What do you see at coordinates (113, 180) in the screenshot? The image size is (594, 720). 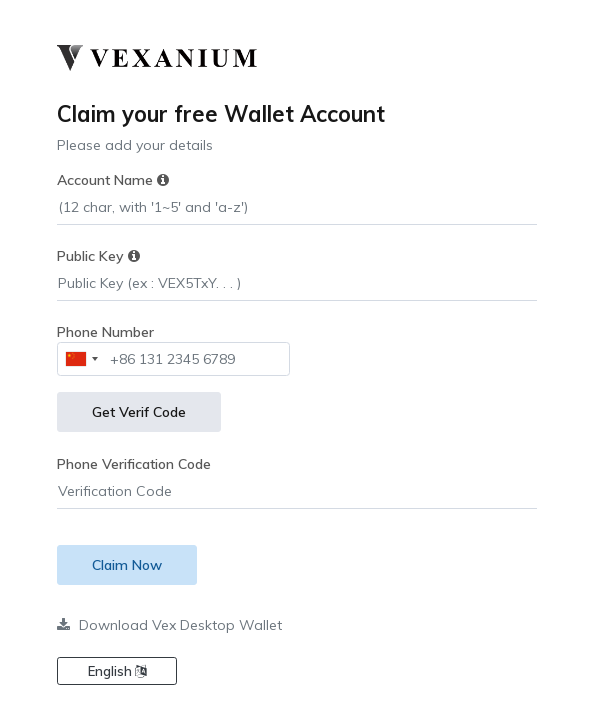 I see `Account Name` at bounding box center [113, 180].